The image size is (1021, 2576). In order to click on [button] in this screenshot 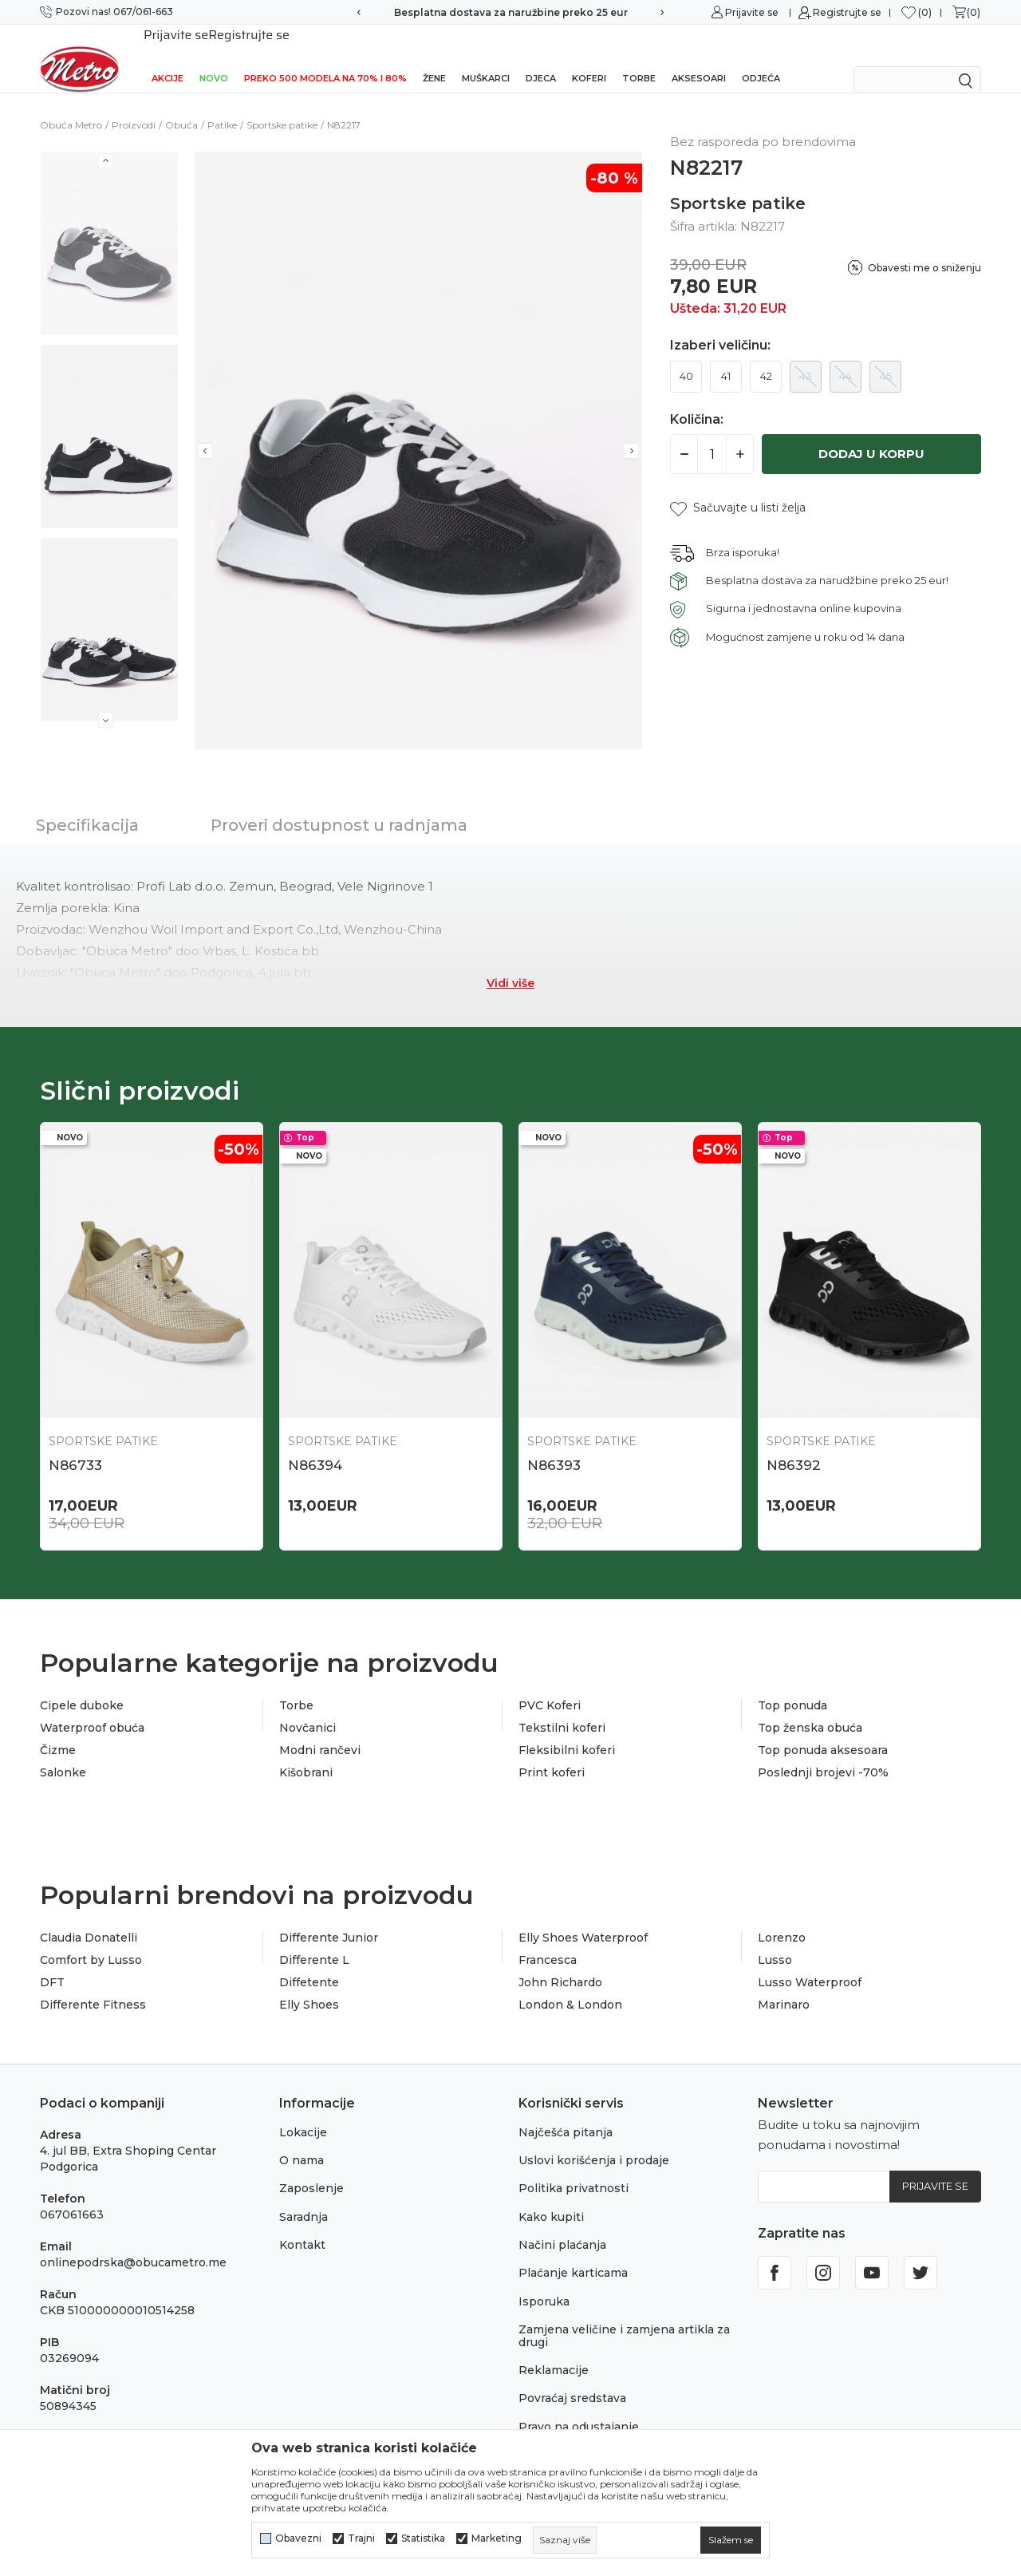, I will do `click(738, 487)`.